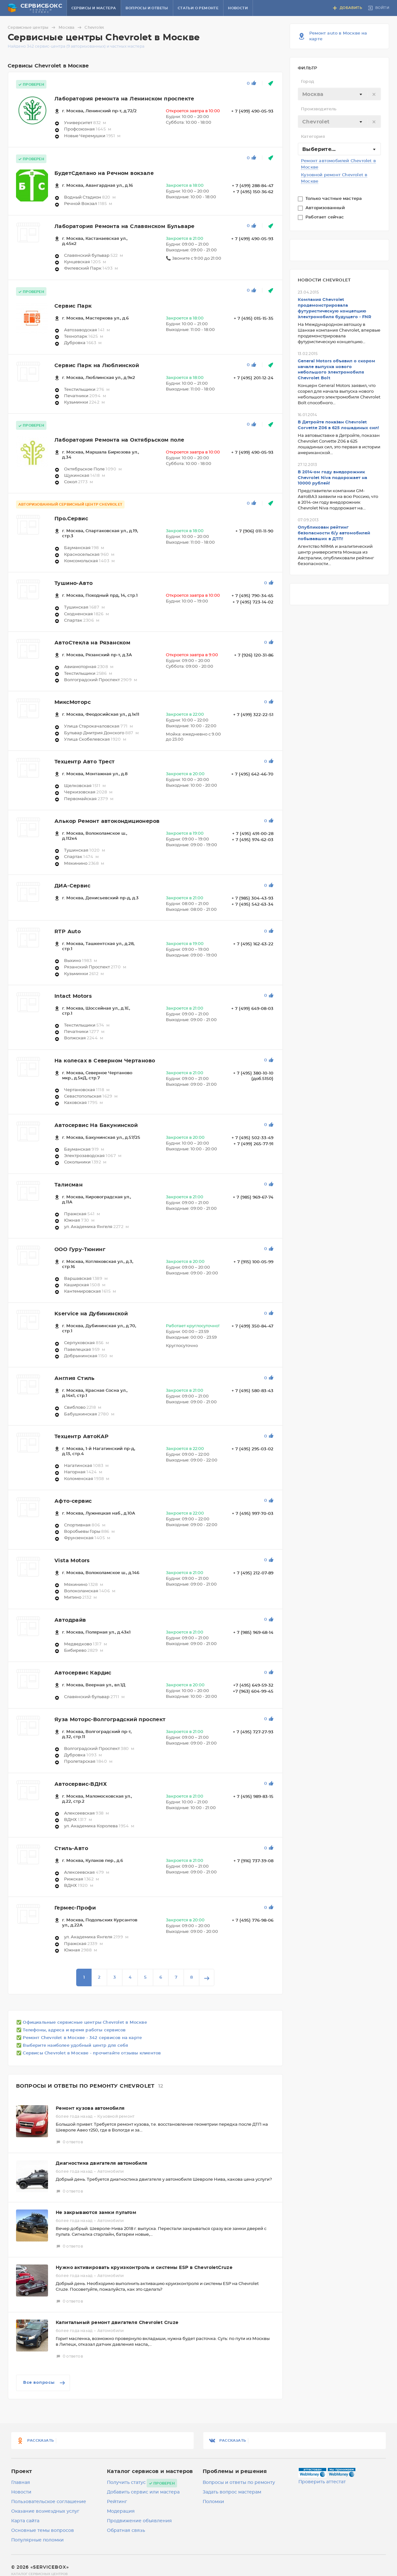  What do you see at coordinates (73, 306) in the screenshot?
I see `Сервис Парк` at bounding box center [73, 306].